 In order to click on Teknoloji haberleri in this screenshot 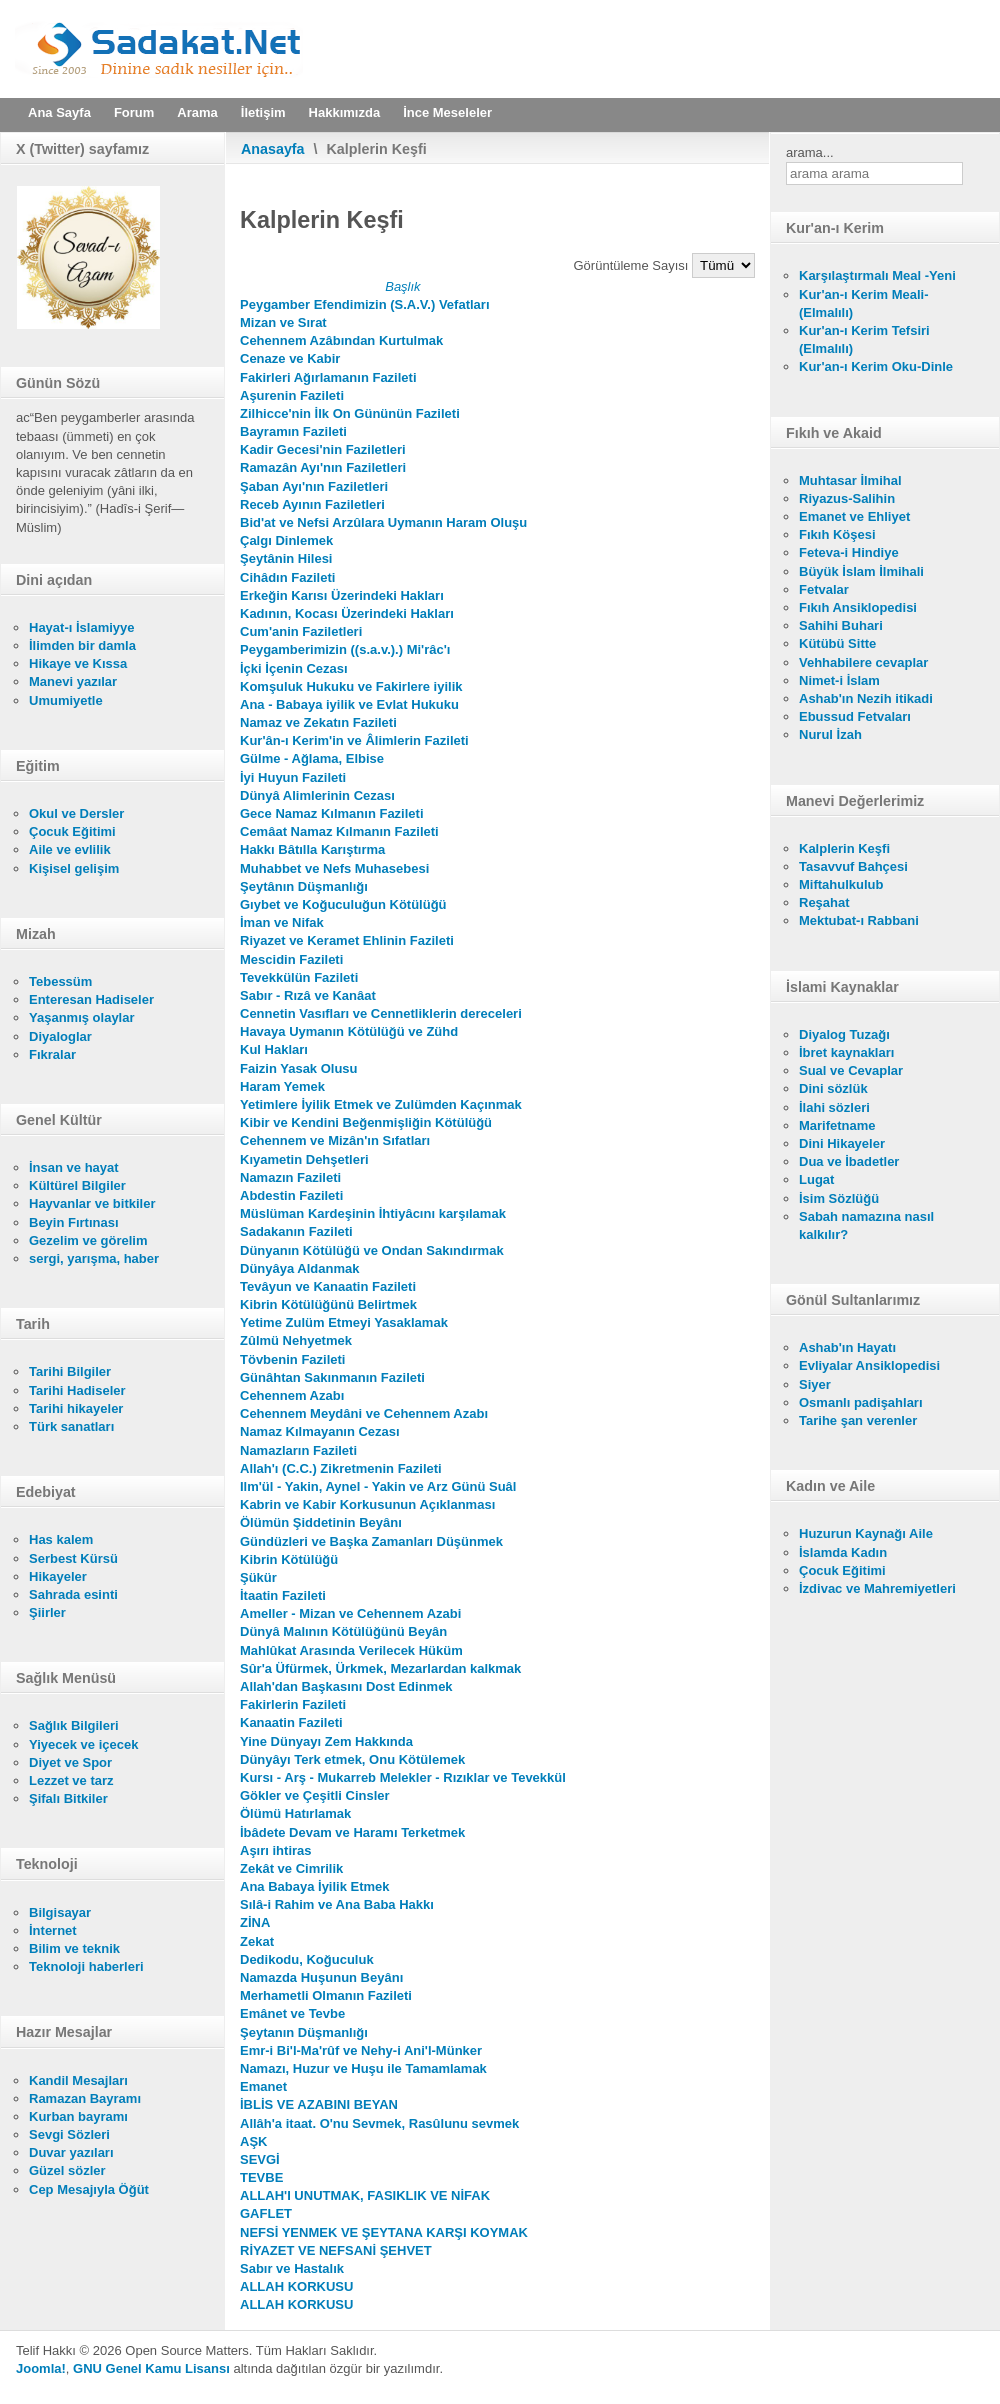, I will do `click(86, 1966)`.